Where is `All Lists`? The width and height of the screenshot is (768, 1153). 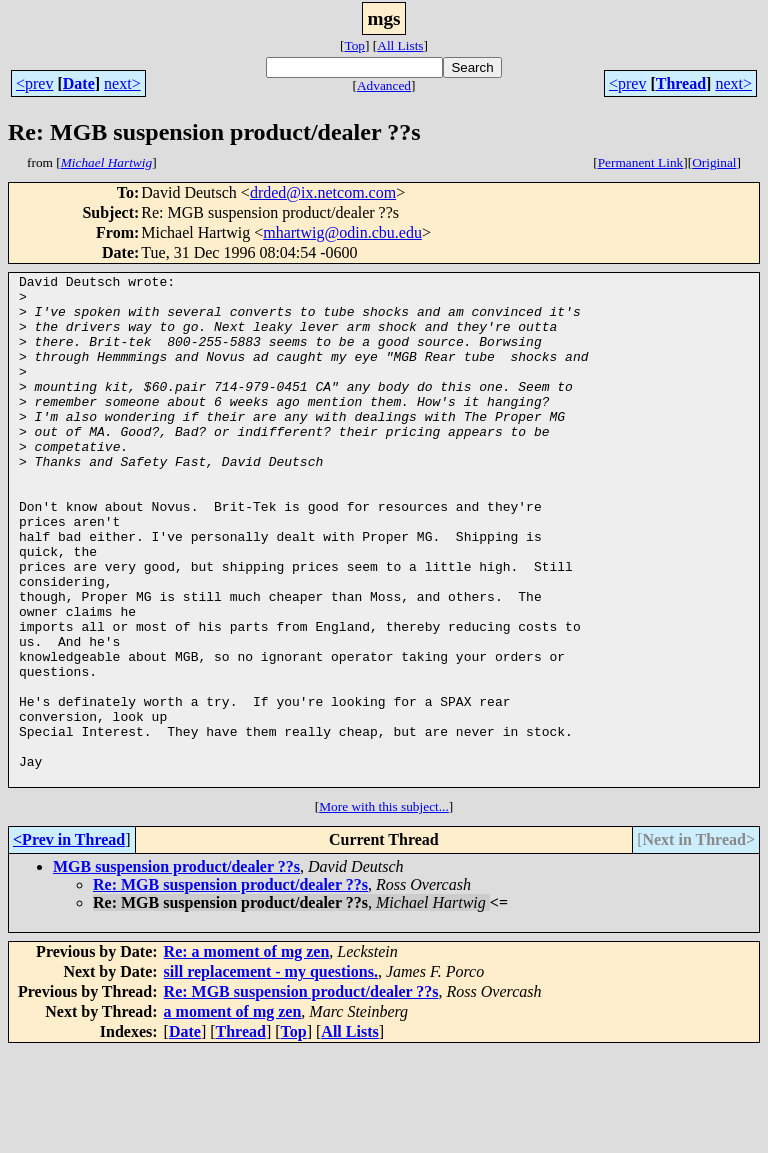
All Lists is located at coordinates (400, 45).